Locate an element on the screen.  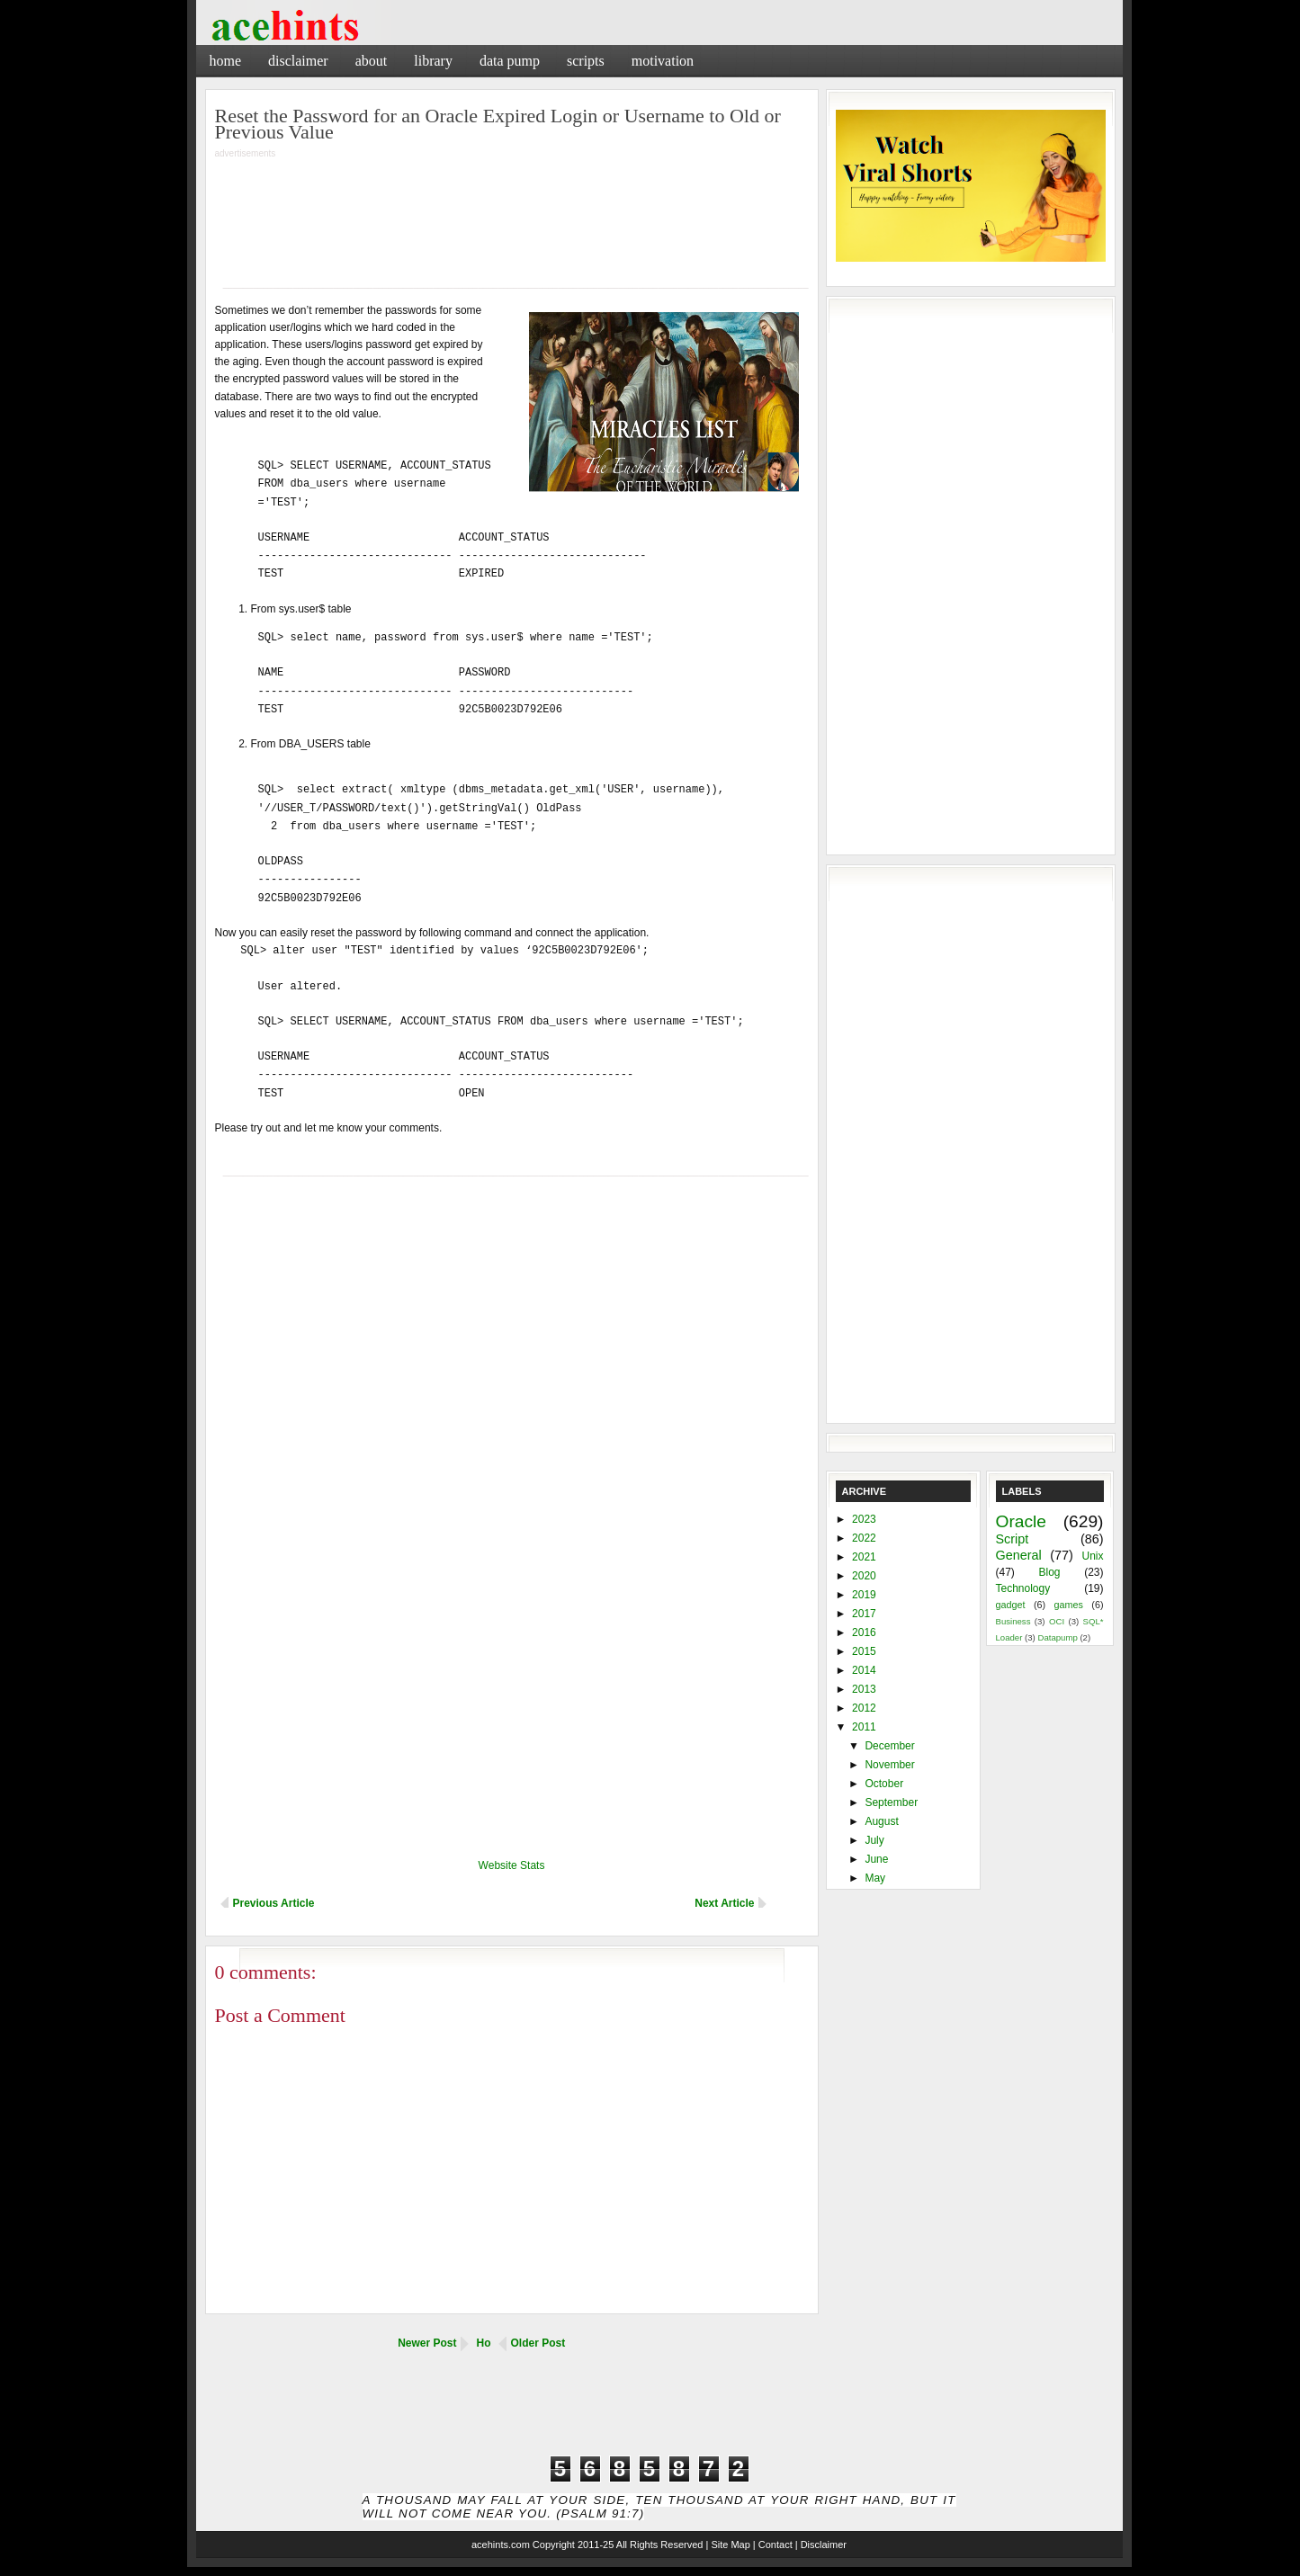
Previous Article is located at coordinates (274, 1903).